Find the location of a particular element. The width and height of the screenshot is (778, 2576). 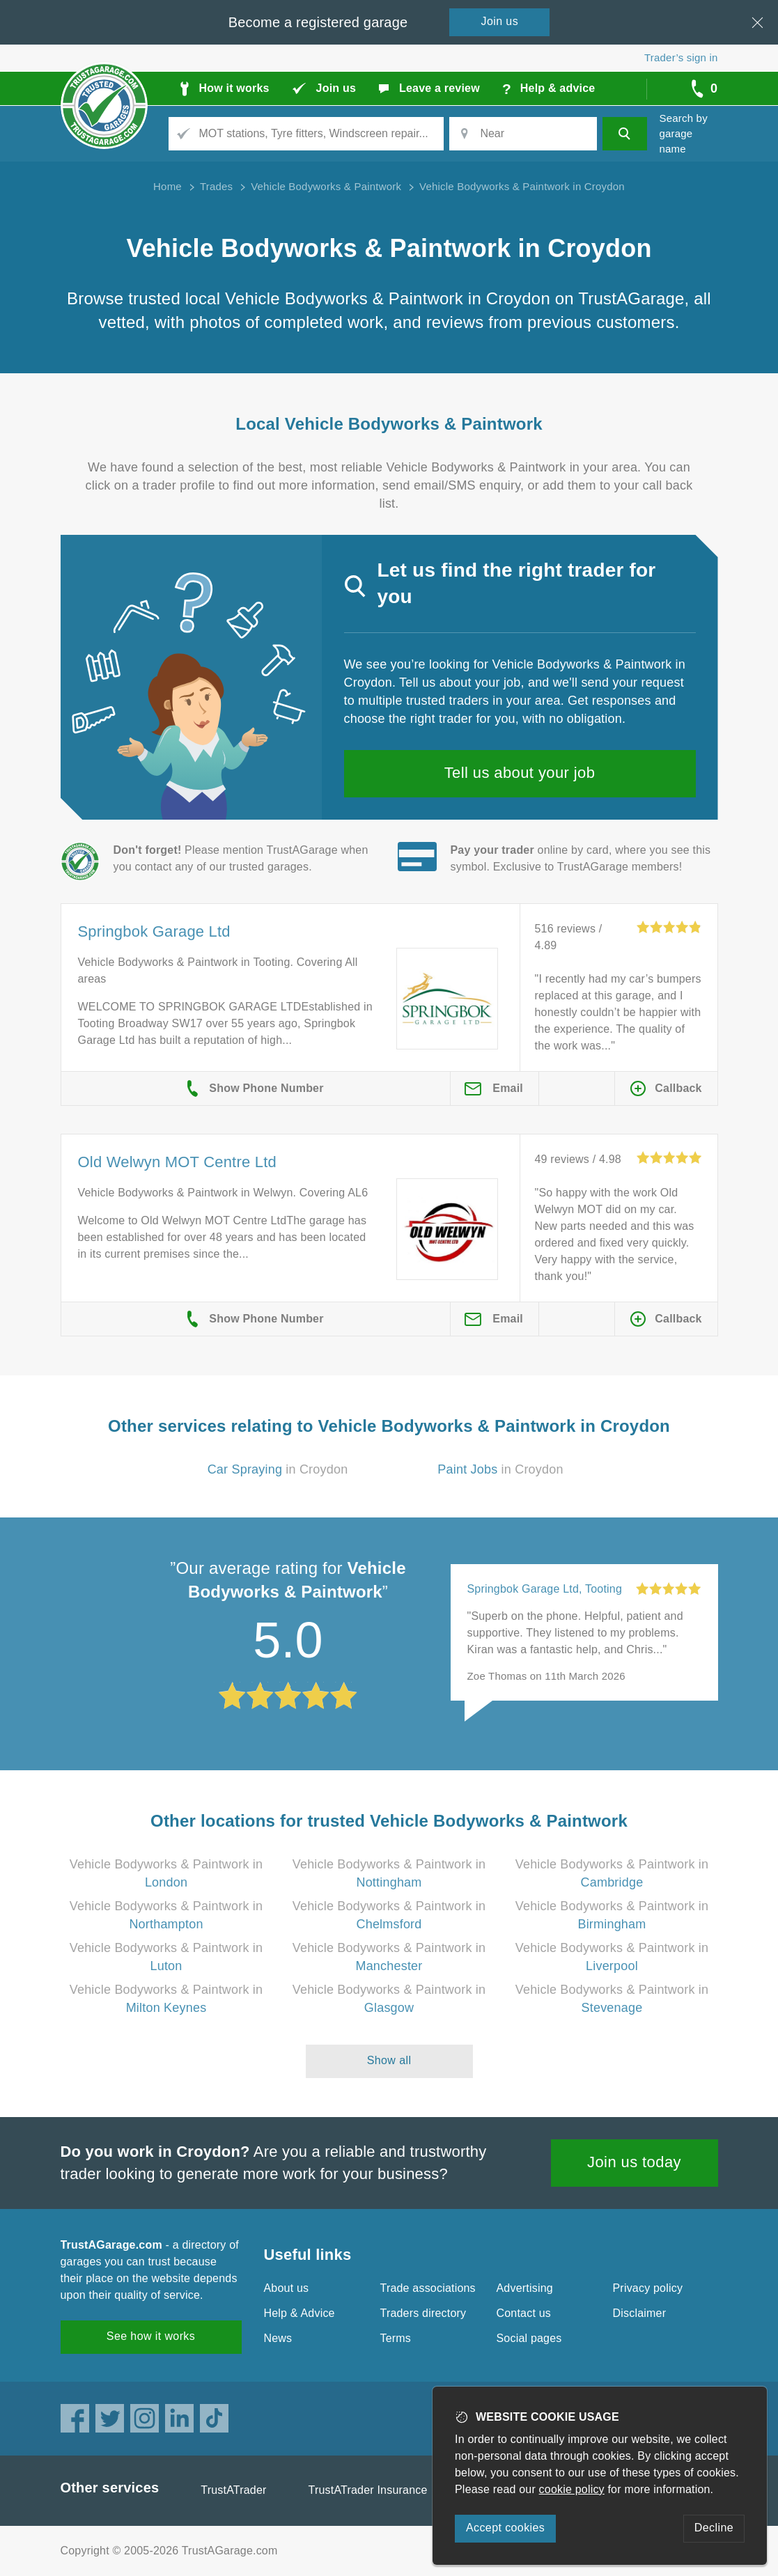

Terms is located at coordinates (396, 2338).